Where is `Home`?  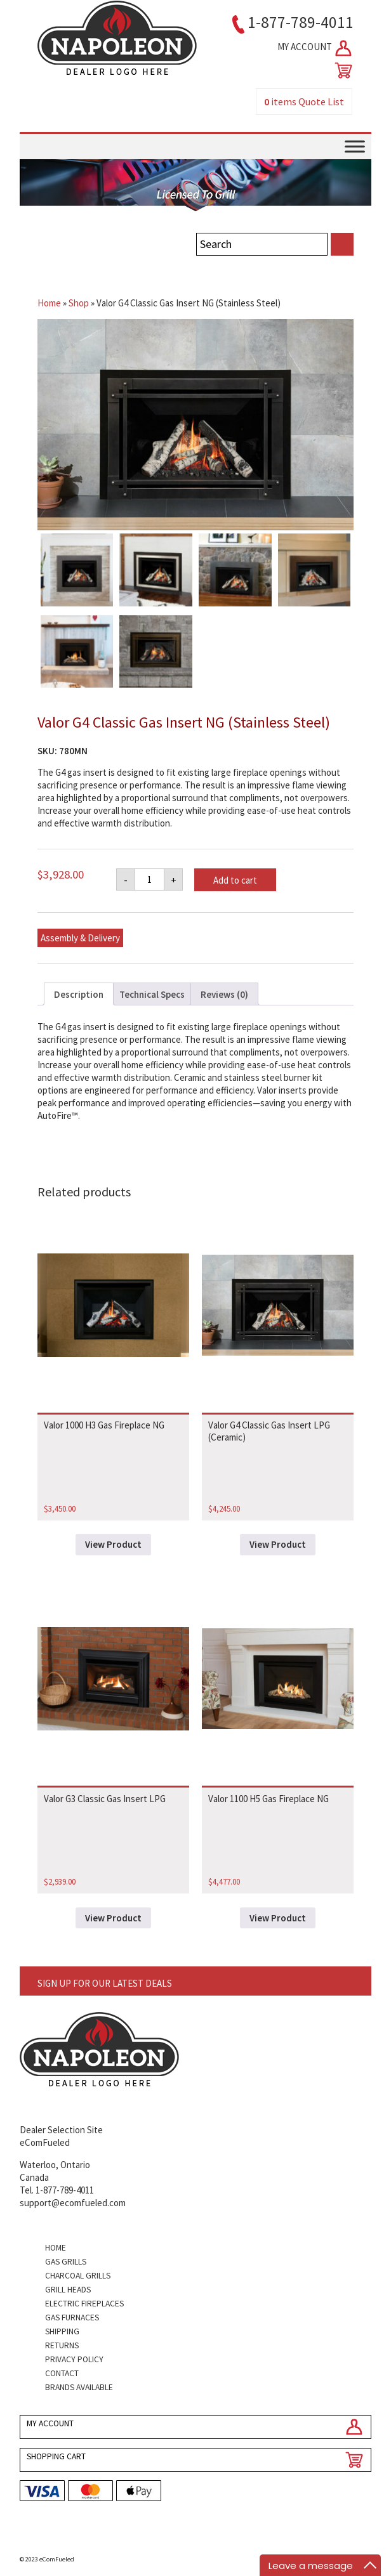
Home is located at coordinates (49, 303).